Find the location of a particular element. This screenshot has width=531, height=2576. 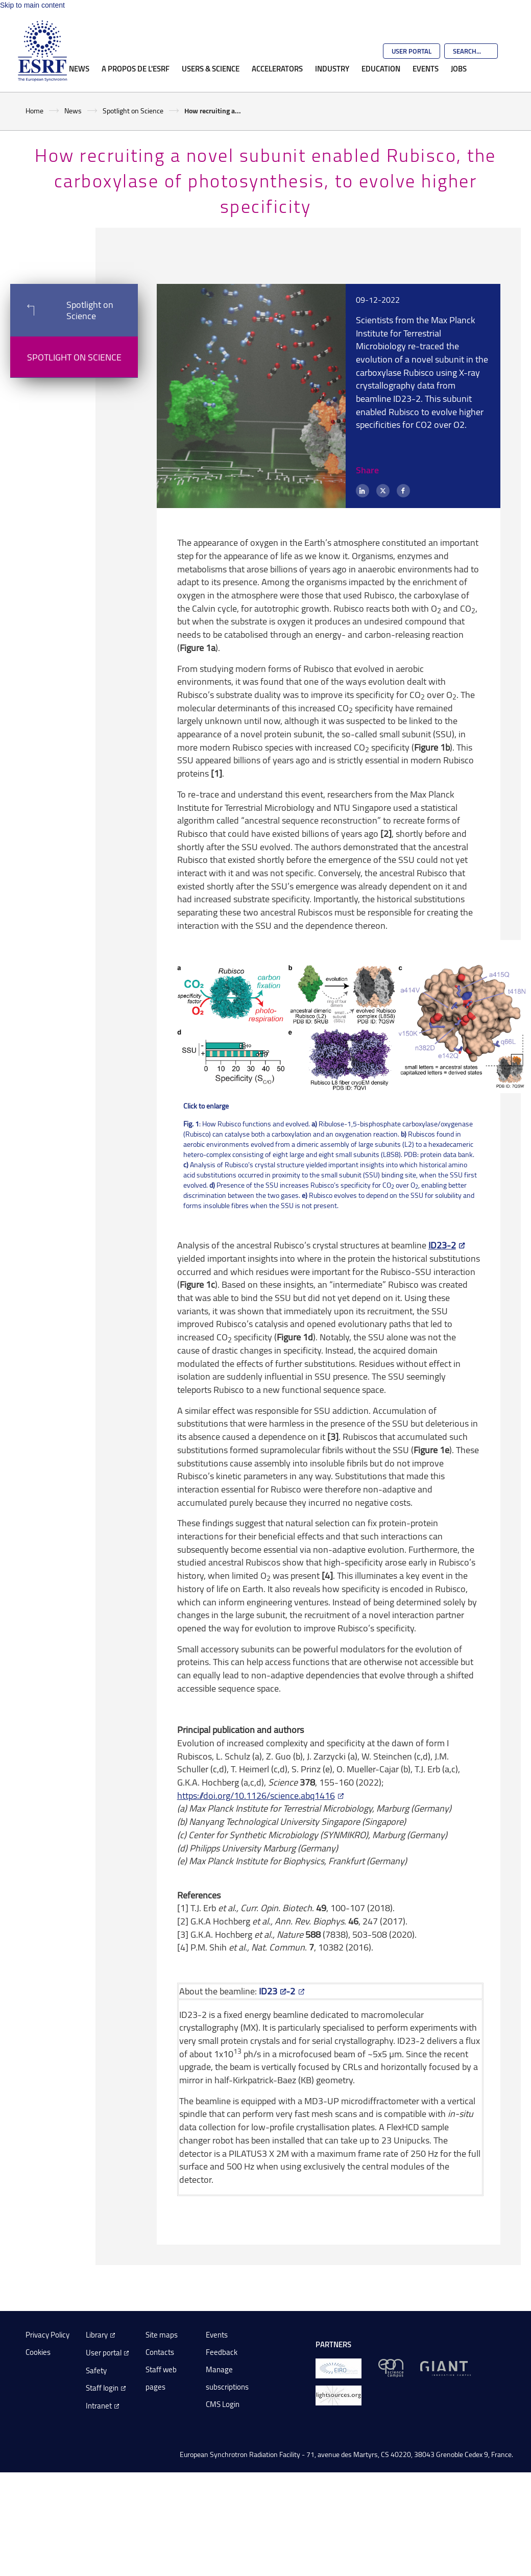

News is located at coordinates (79, 68).